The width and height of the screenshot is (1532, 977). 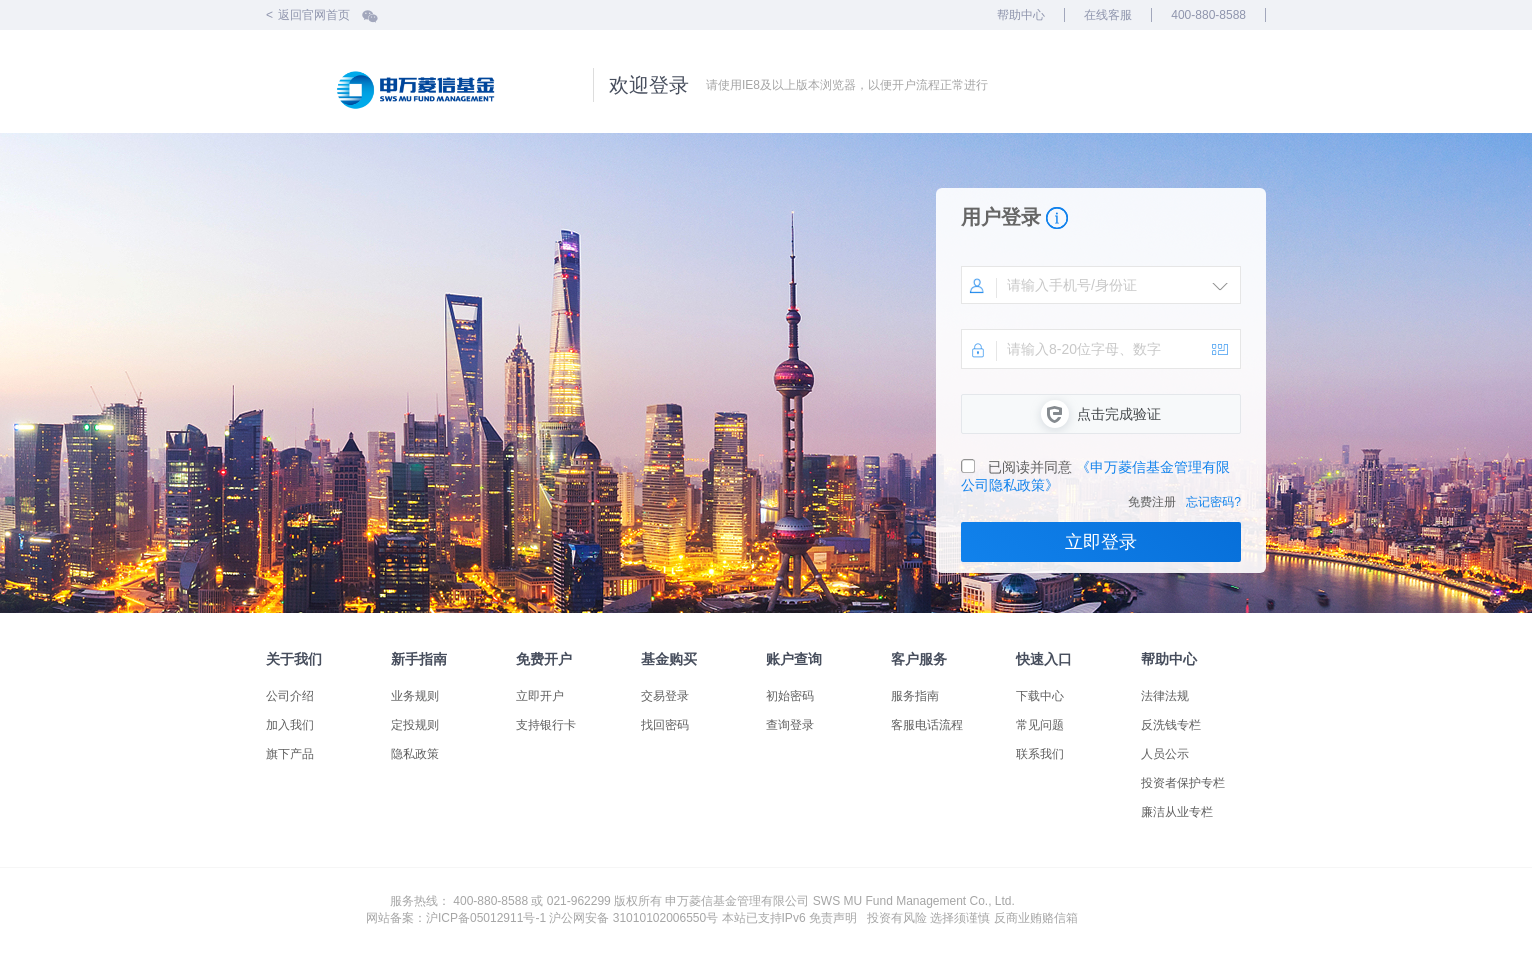 I want to click on 旗下产品, so click(x=290, y=754).